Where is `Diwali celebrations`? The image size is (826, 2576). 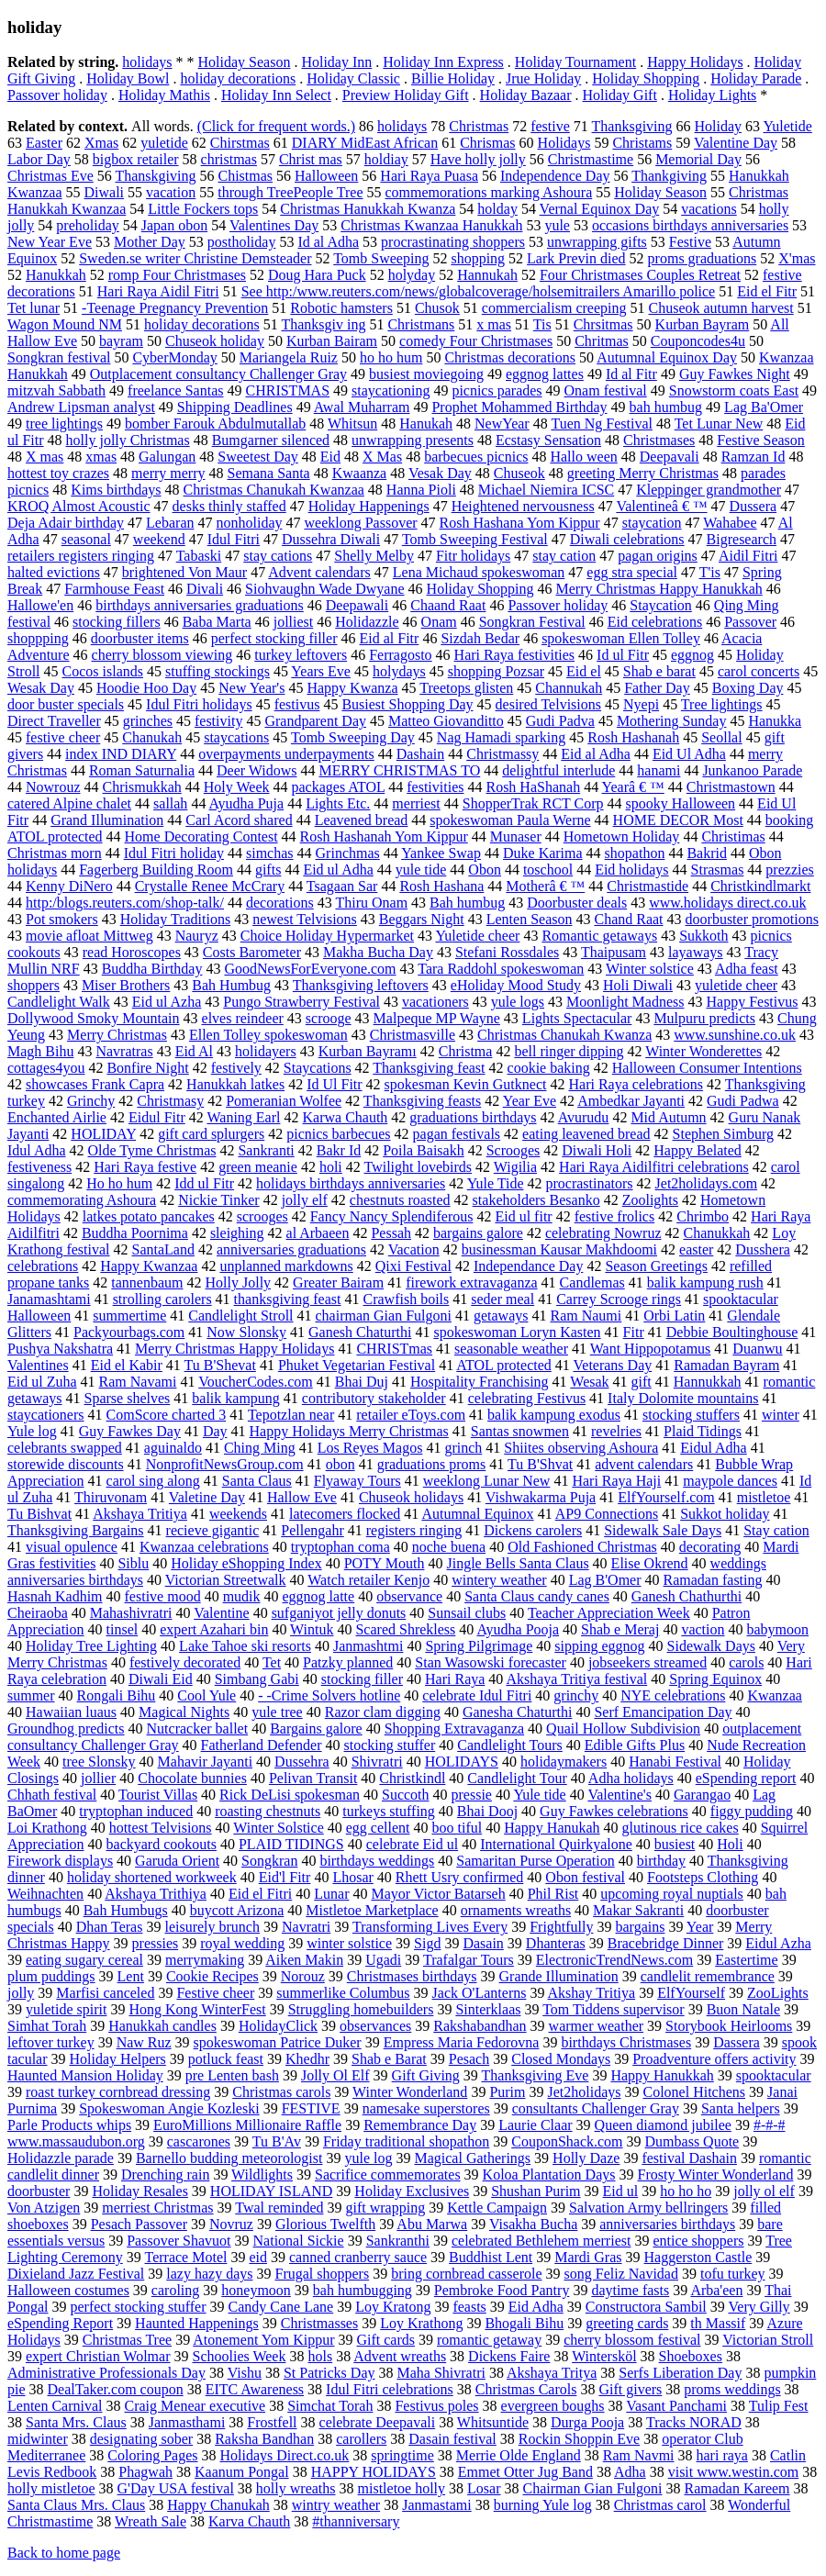 Diwali celebrations is located at coordinates (627, 539).